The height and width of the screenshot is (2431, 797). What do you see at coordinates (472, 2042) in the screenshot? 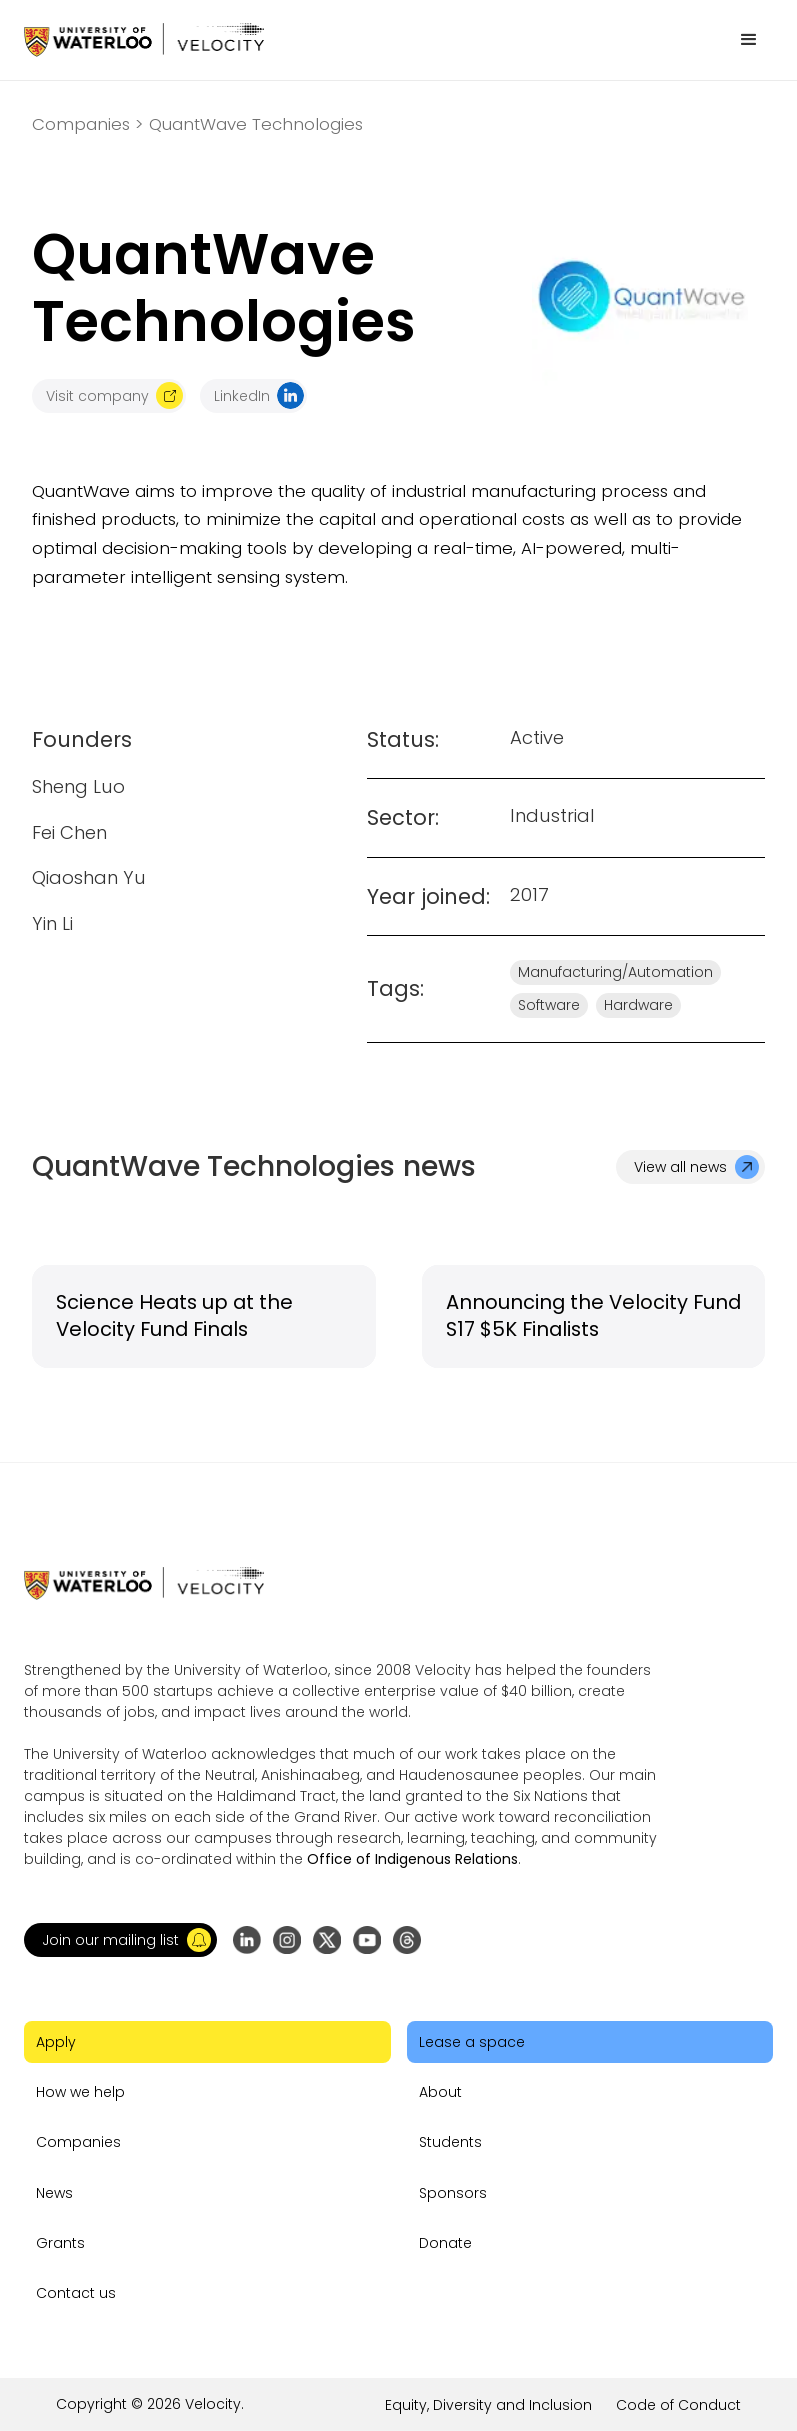
I see `Lease a space` at bounding box center [472, 2042].